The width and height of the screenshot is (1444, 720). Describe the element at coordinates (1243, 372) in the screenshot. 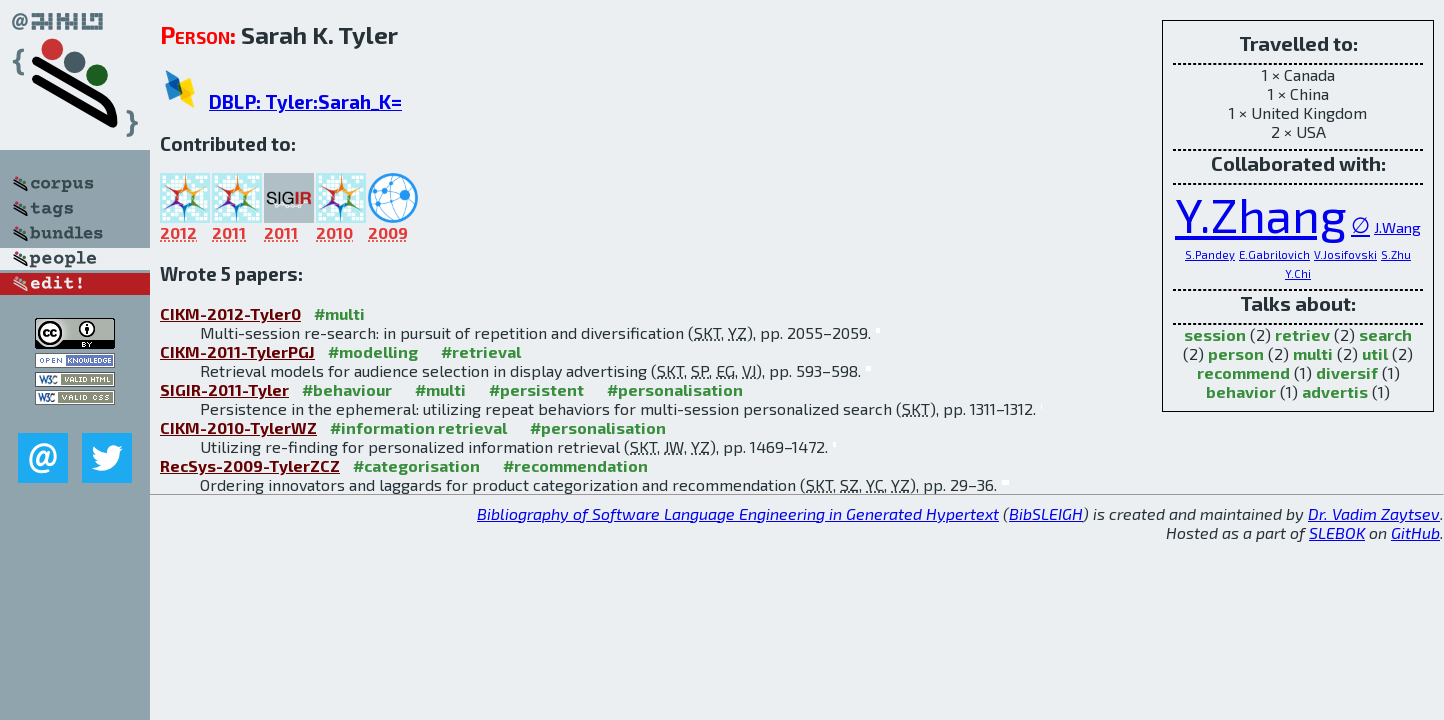

I see `recommend` at that location.